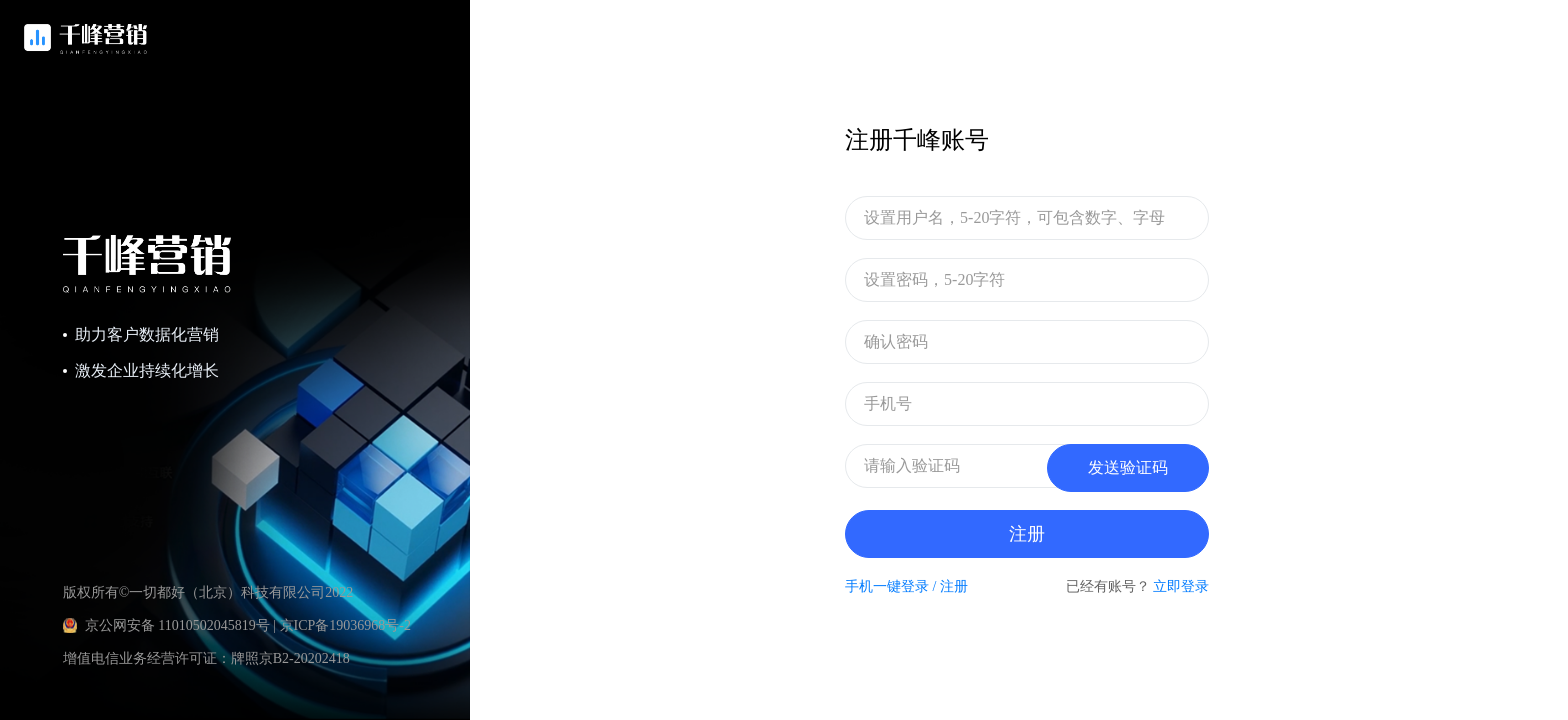 This screenshot has height=720, width=1568. Describe the element at coordinates (1027, 534) in the screenshot. I see `注册` at that location.